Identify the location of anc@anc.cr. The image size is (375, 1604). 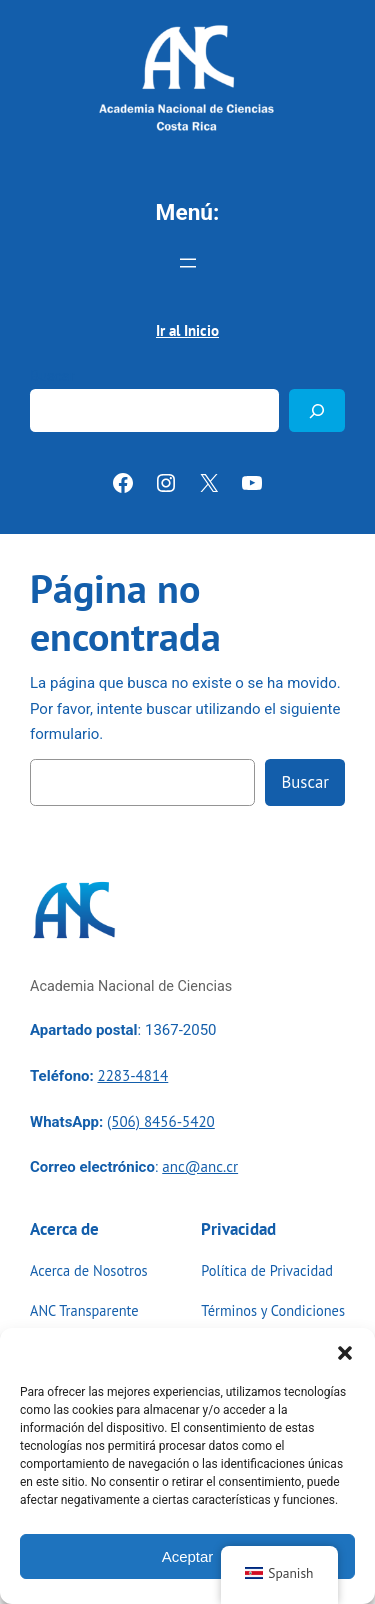
(200, 1166).